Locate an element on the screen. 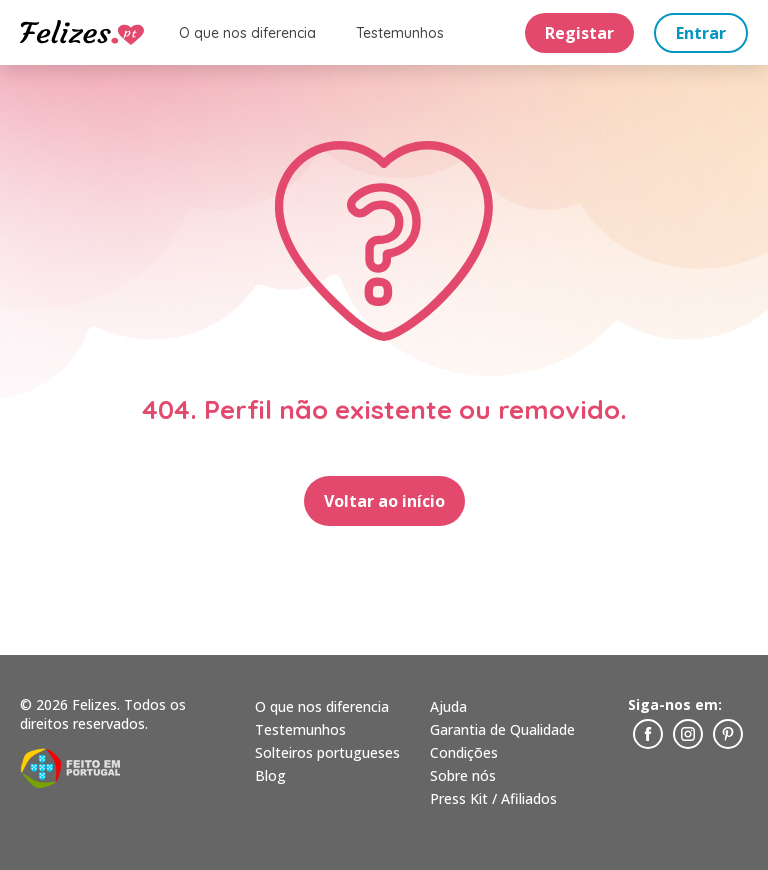 Image resolution: width=768 pixels, height=870 pixels. Testemunhos is located at coordinates (400, 33).